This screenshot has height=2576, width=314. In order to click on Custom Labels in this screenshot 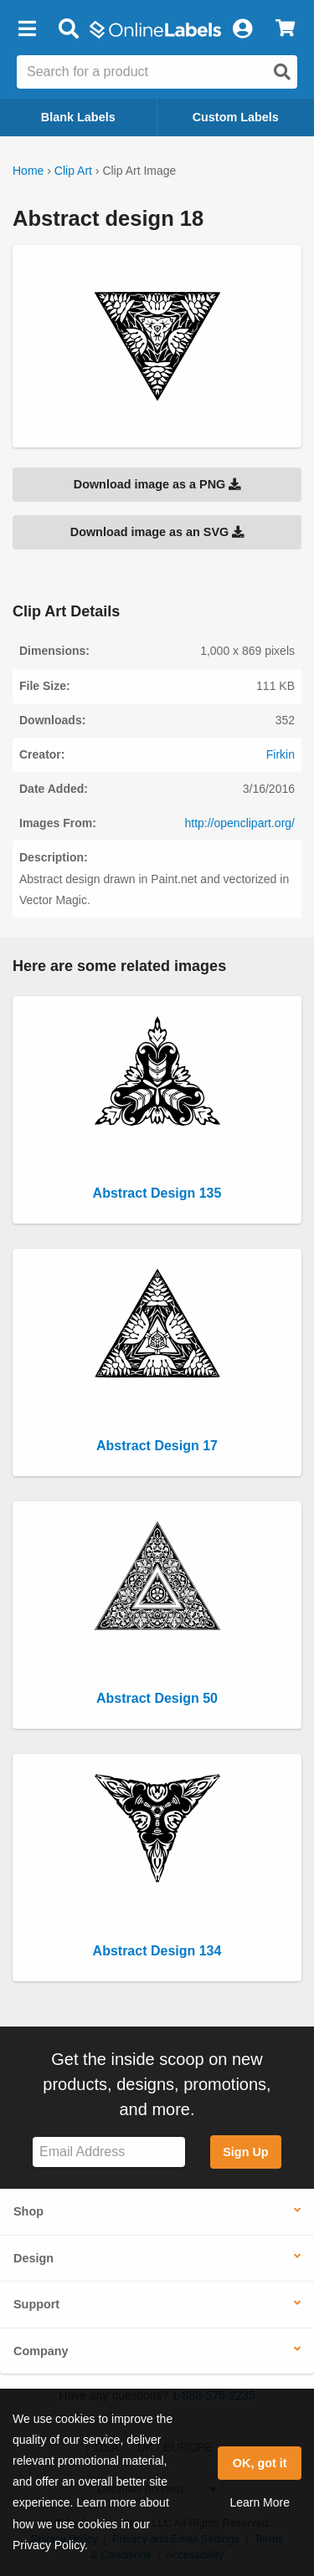, I will do `click(236, 117)`.